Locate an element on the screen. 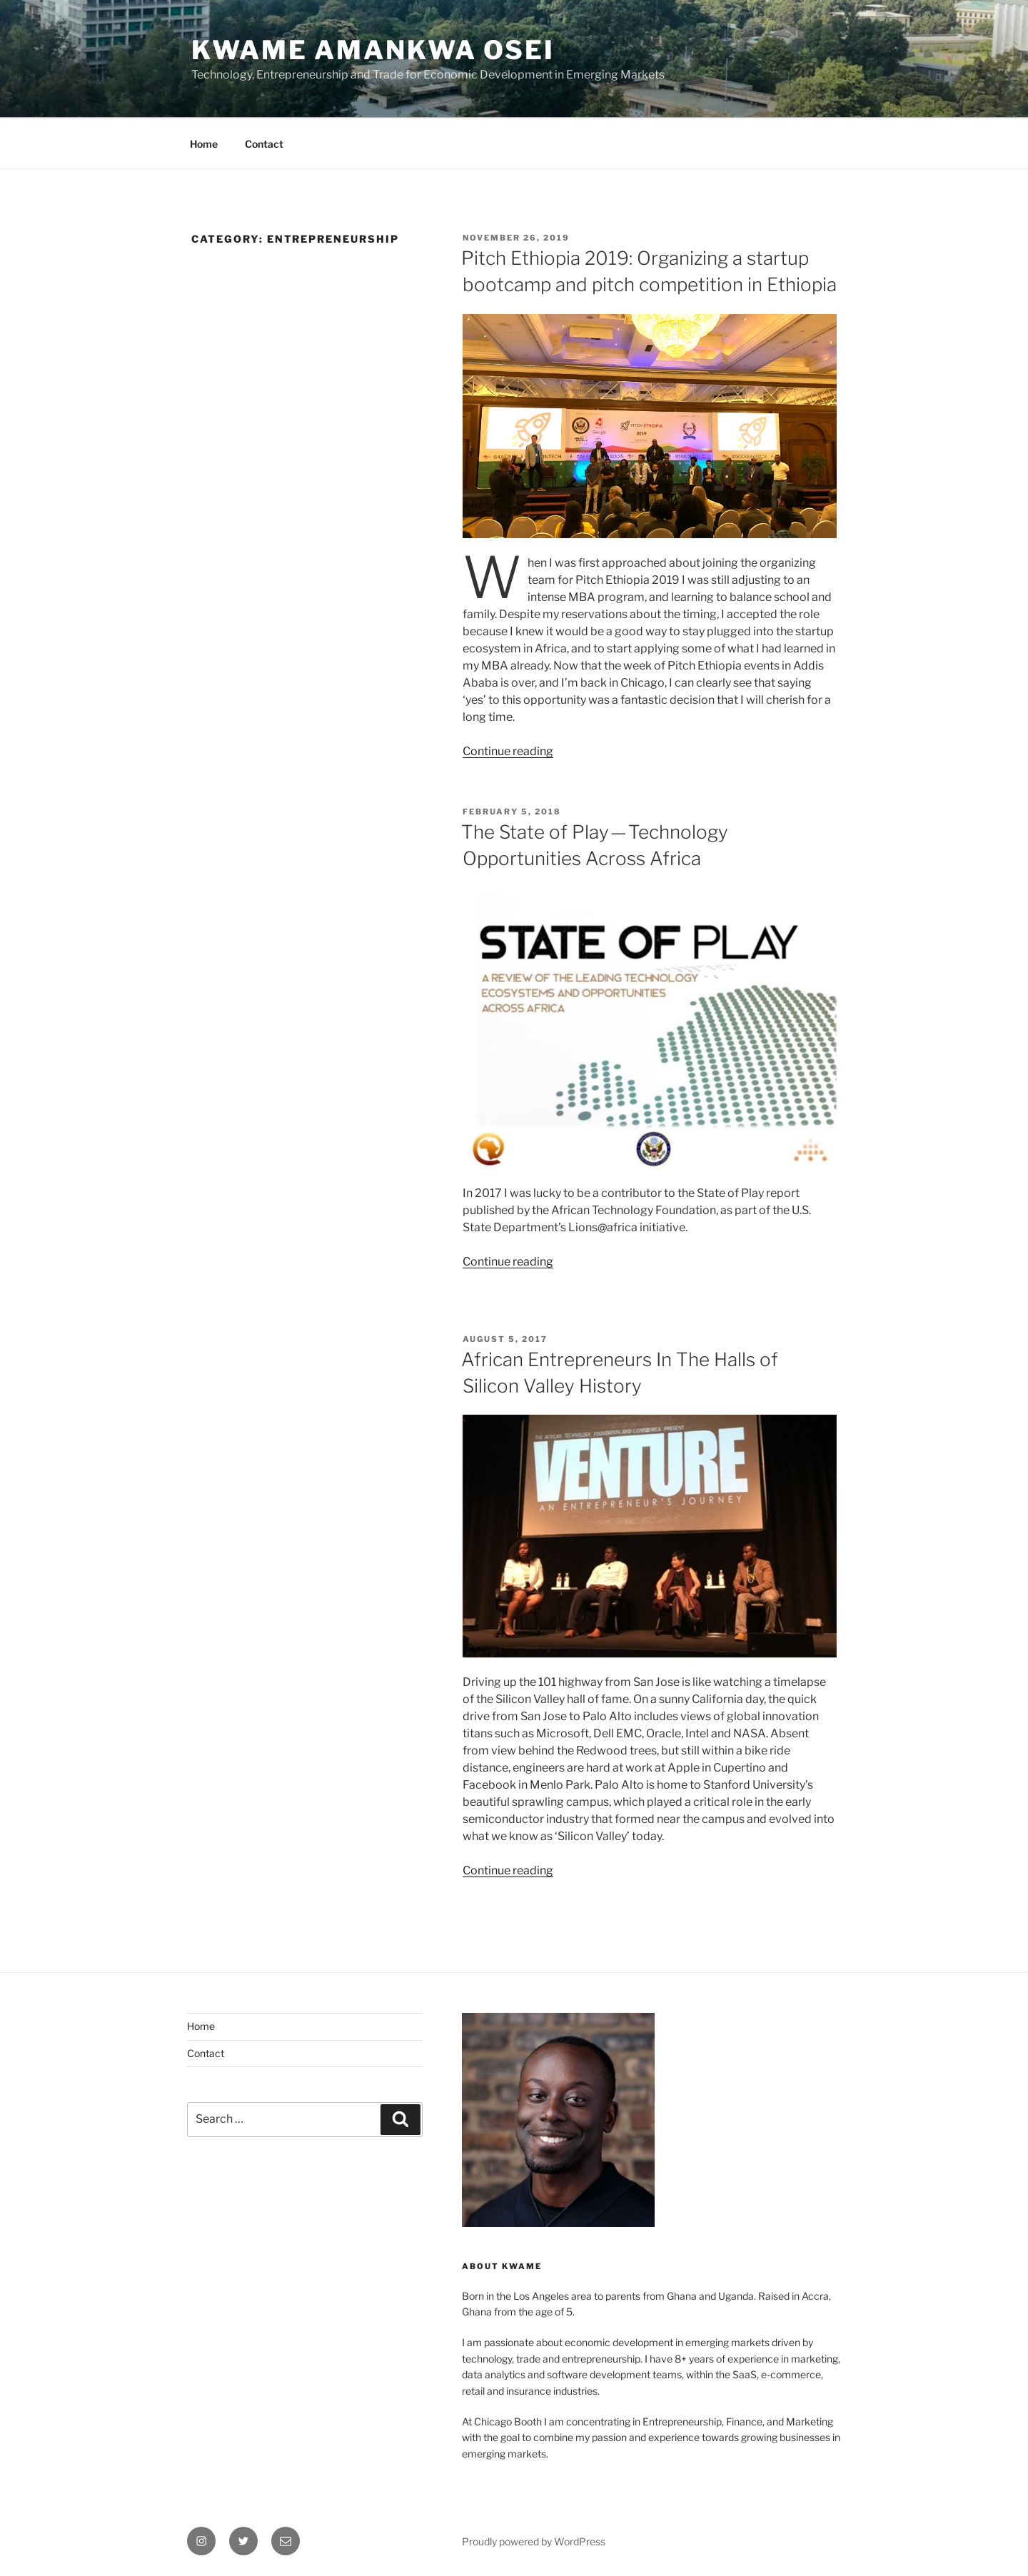  Home is located at coordinates (204, 144).